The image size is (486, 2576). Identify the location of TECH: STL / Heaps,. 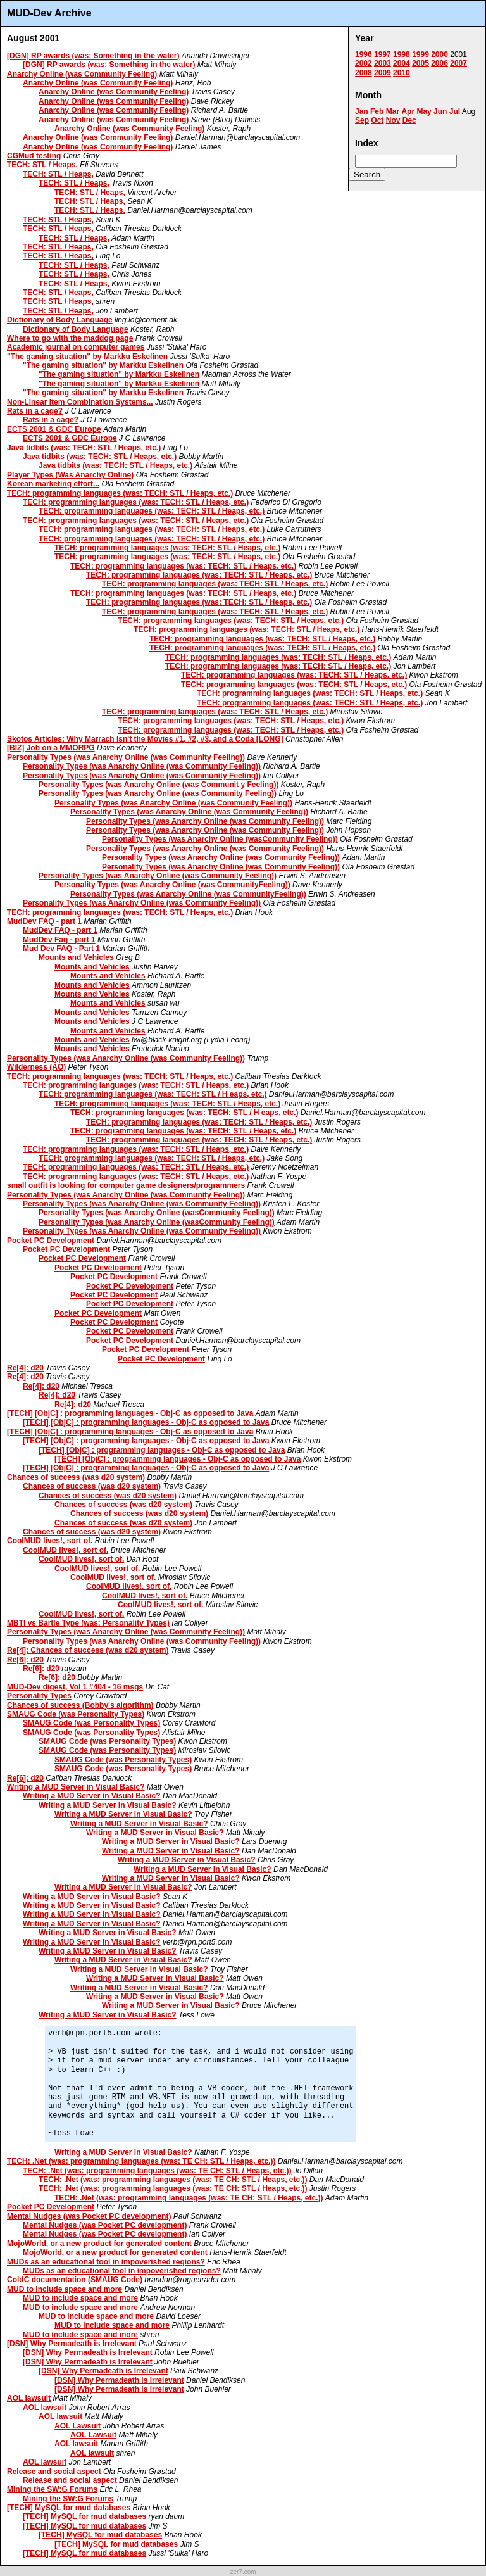
(42, 164).